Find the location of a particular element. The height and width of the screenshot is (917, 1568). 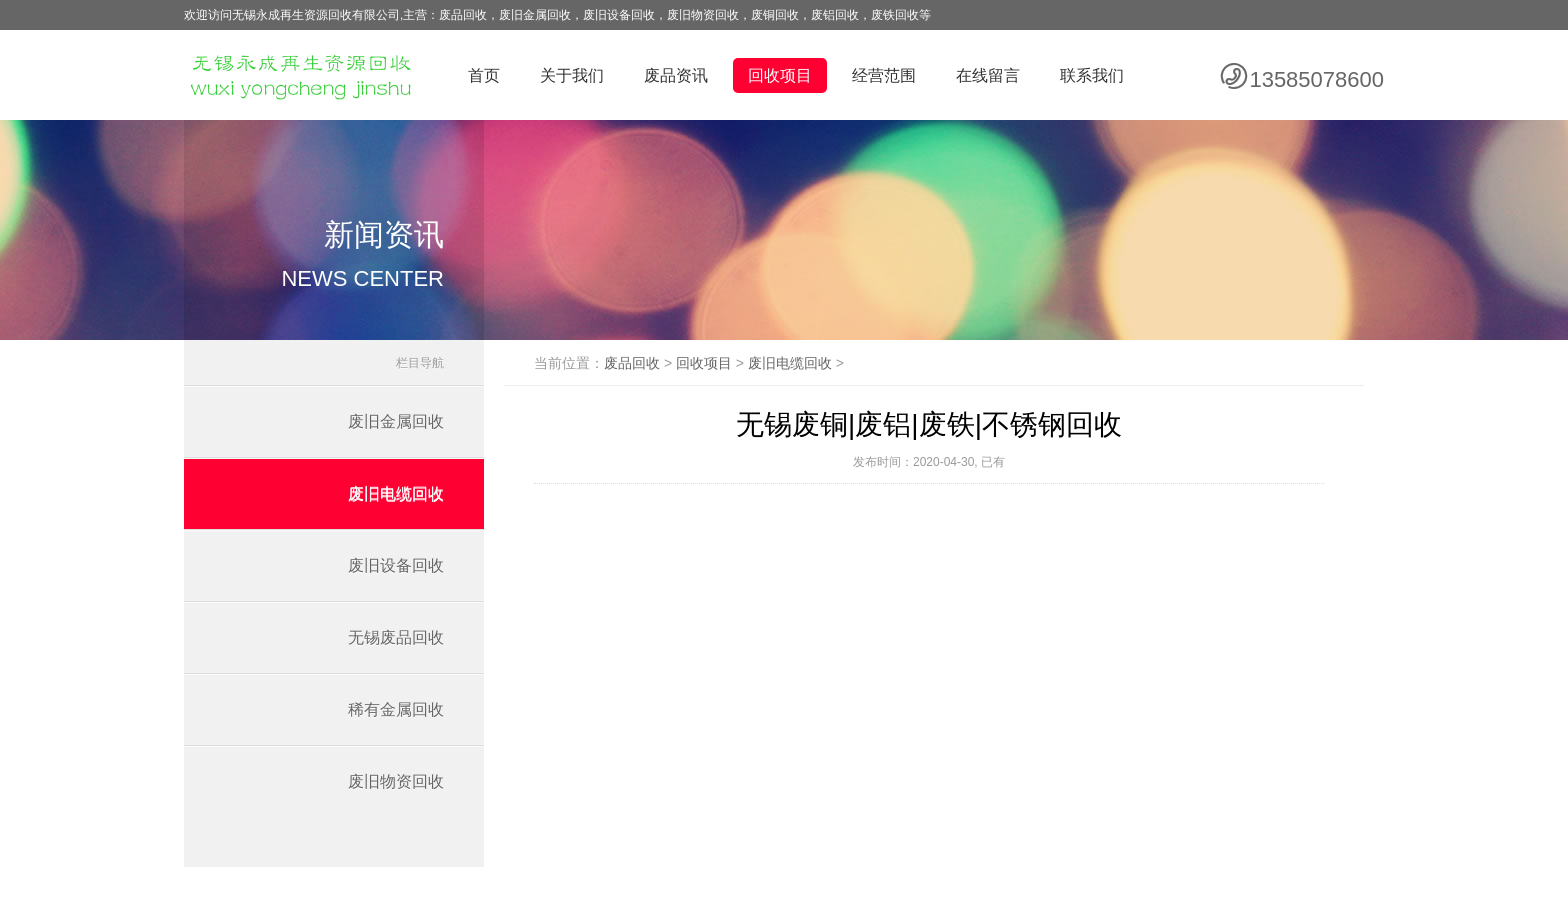

回收项目 is located at coordinates (780, 75).